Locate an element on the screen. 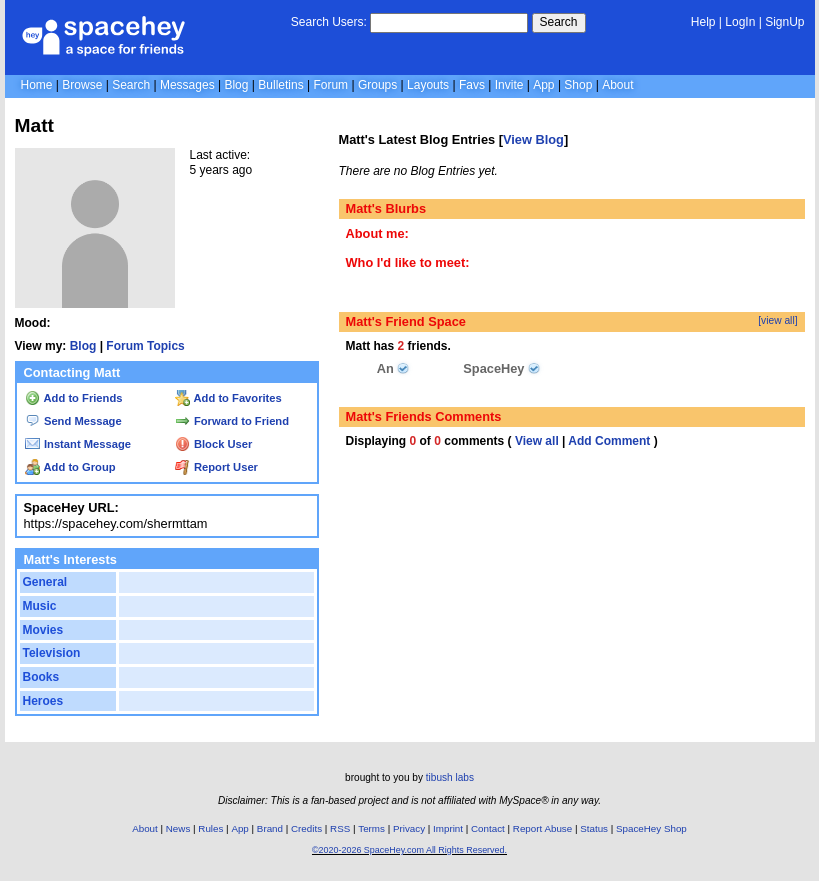 This screenshot has height=881, width=819. Credits is located at coordinates (306, 828).